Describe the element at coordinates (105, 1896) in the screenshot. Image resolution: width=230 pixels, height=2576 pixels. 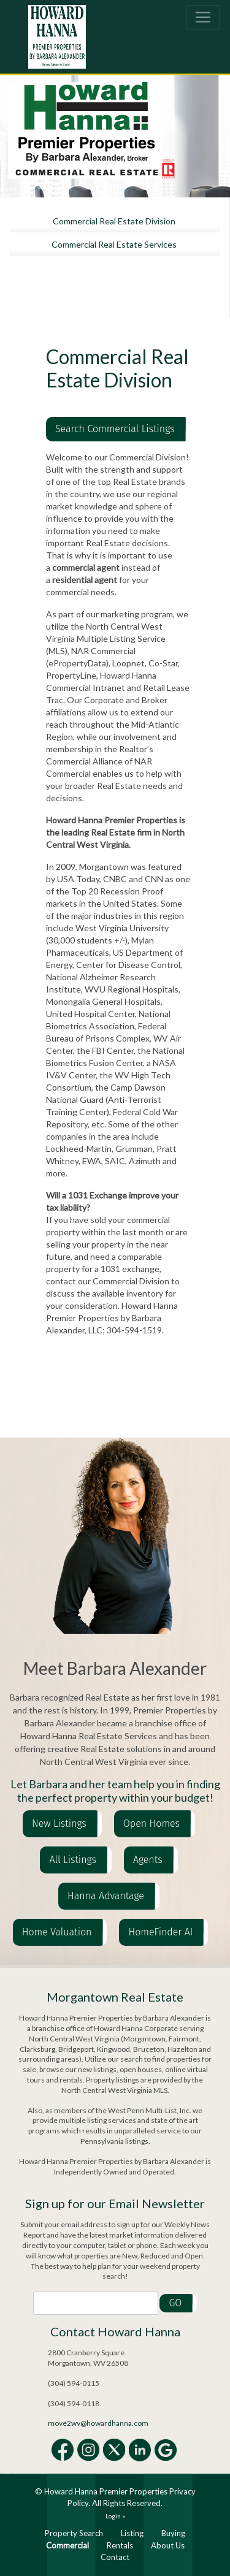
I see `Hanna Advantage` at that location.